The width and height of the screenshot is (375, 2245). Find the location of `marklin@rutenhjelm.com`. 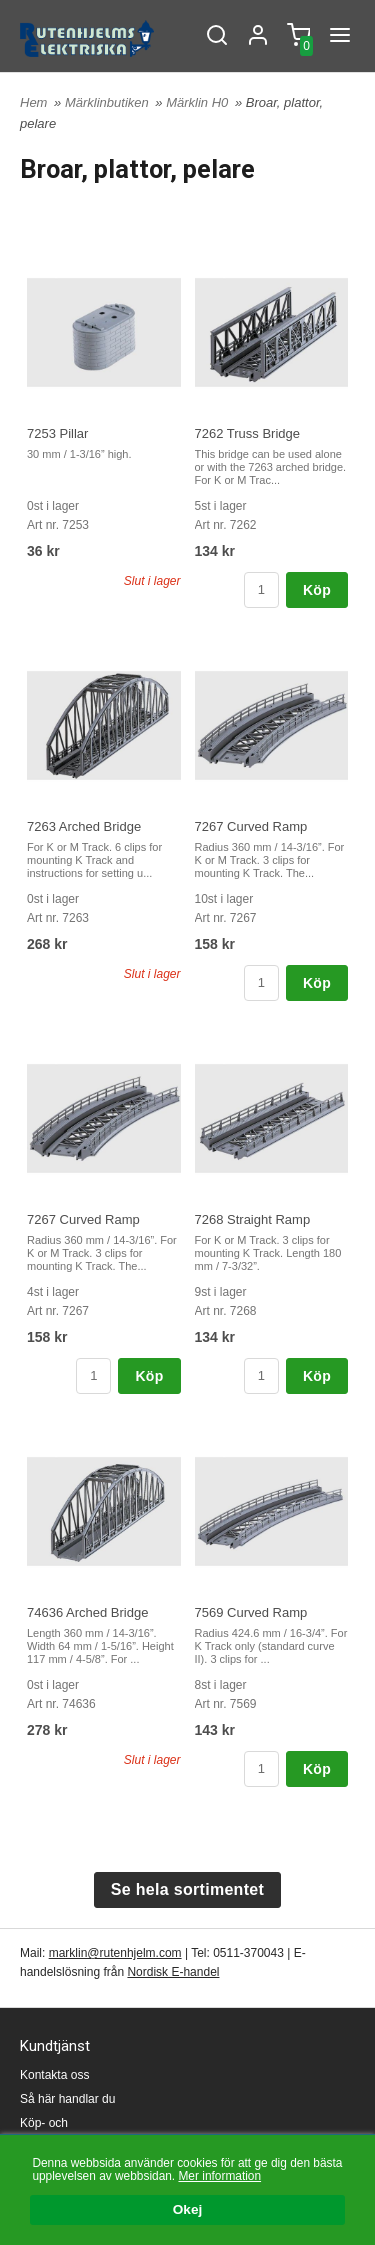

marklin@rutenhjelm.com is located at coordinates (115, 1953).